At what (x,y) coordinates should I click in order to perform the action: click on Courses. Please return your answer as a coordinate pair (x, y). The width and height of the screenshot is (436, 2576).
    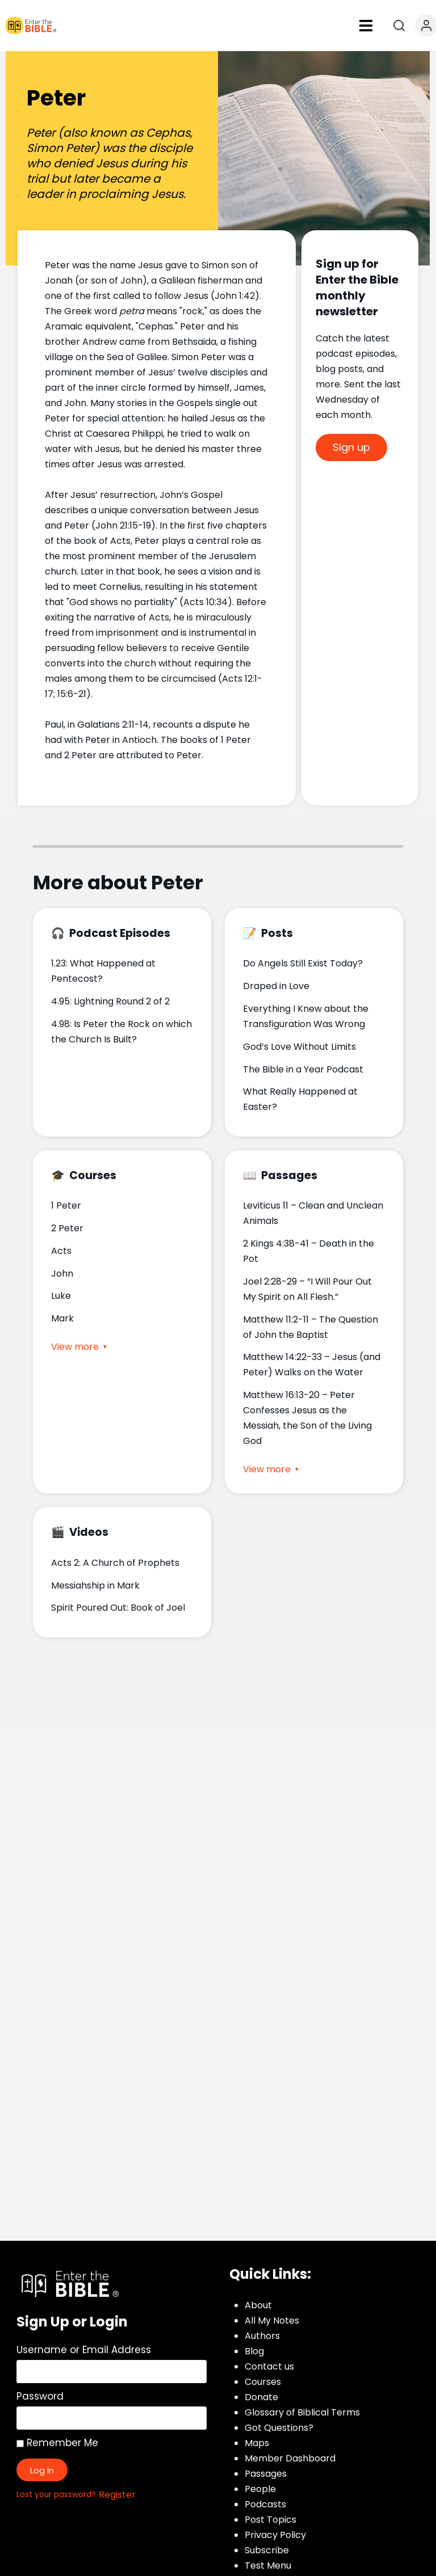
    Looking at the image, I should click on (263, 2381).